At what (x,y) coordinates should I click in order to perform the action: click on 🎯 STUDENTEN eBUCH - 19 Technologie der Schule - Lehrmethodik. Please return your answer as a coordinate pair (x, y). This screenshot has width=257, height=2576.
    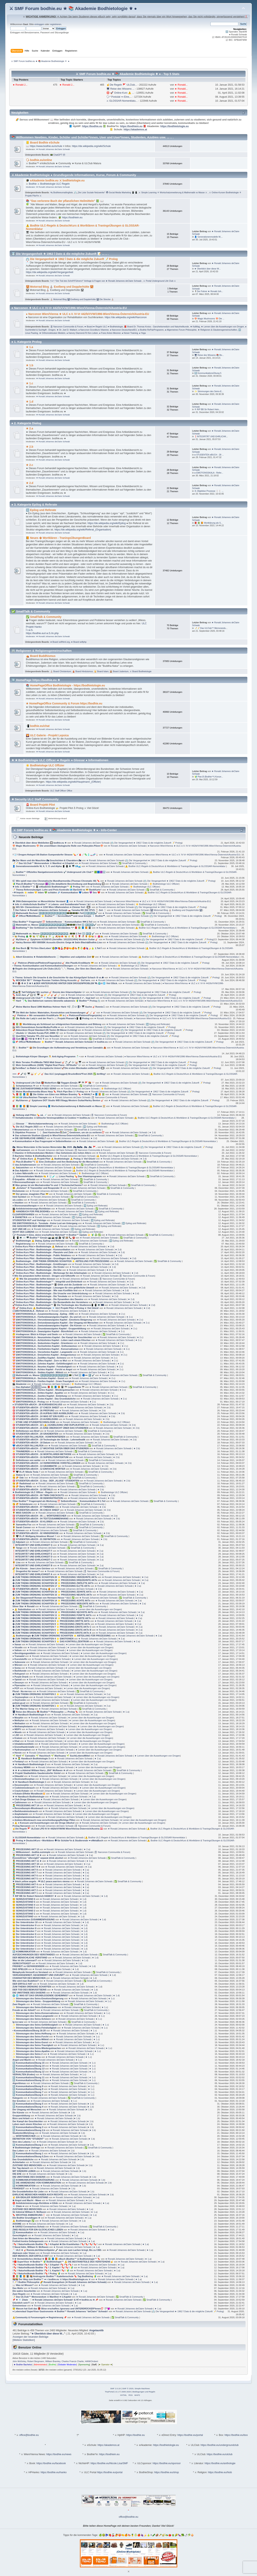
    Looking at the image, I should click on (48, 1439).